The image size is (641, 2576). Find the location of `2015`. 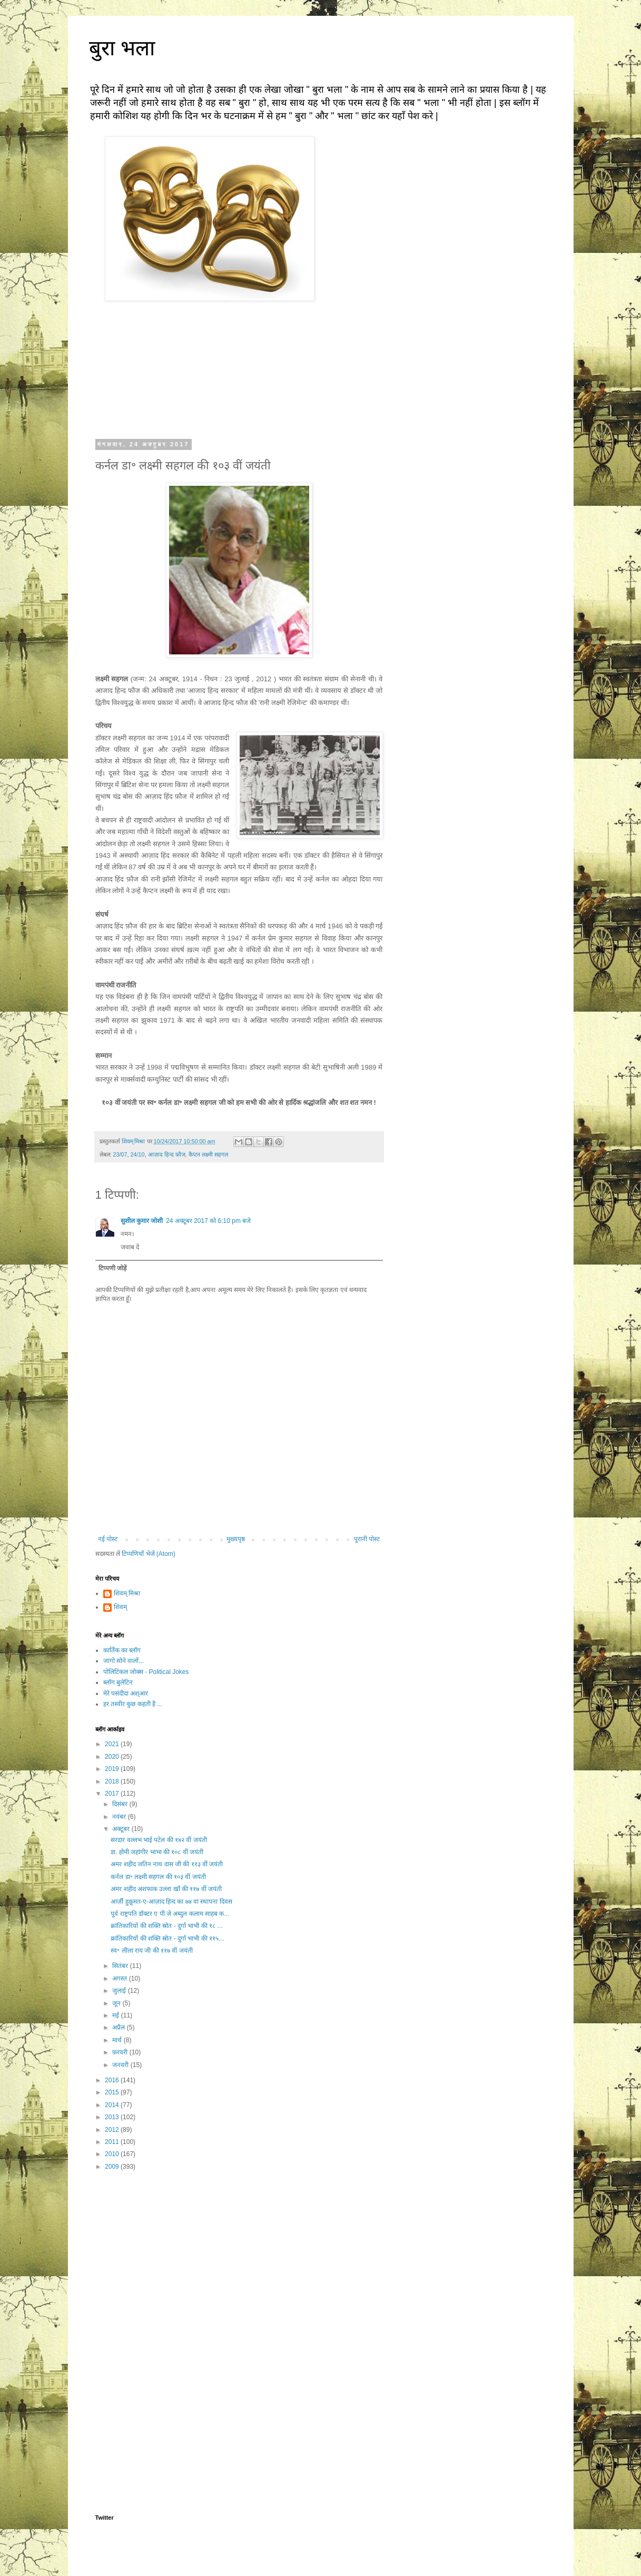

2015 is located at coordinates (113, 2092).